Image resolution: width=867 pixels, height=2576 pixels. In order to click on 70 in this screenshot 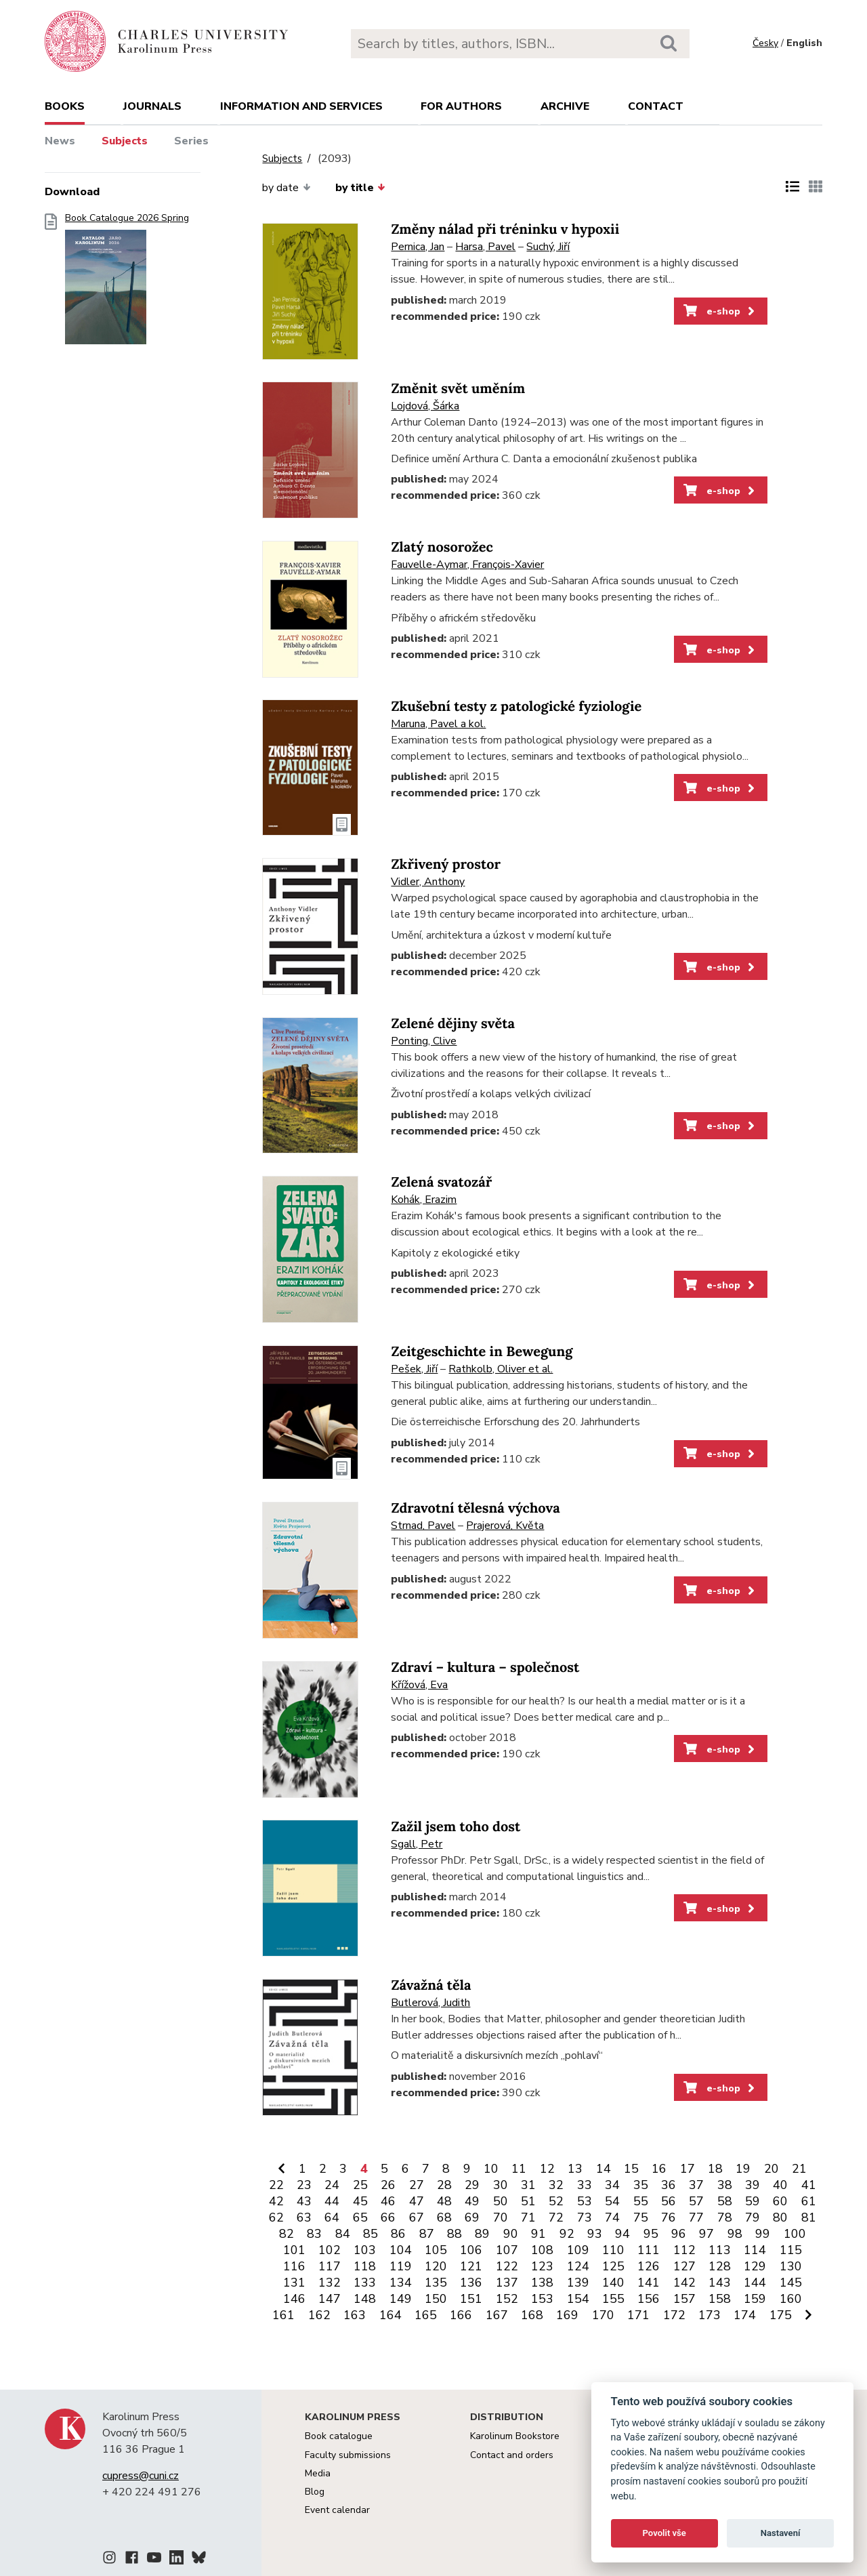, I will do `click(500, 2217)`.